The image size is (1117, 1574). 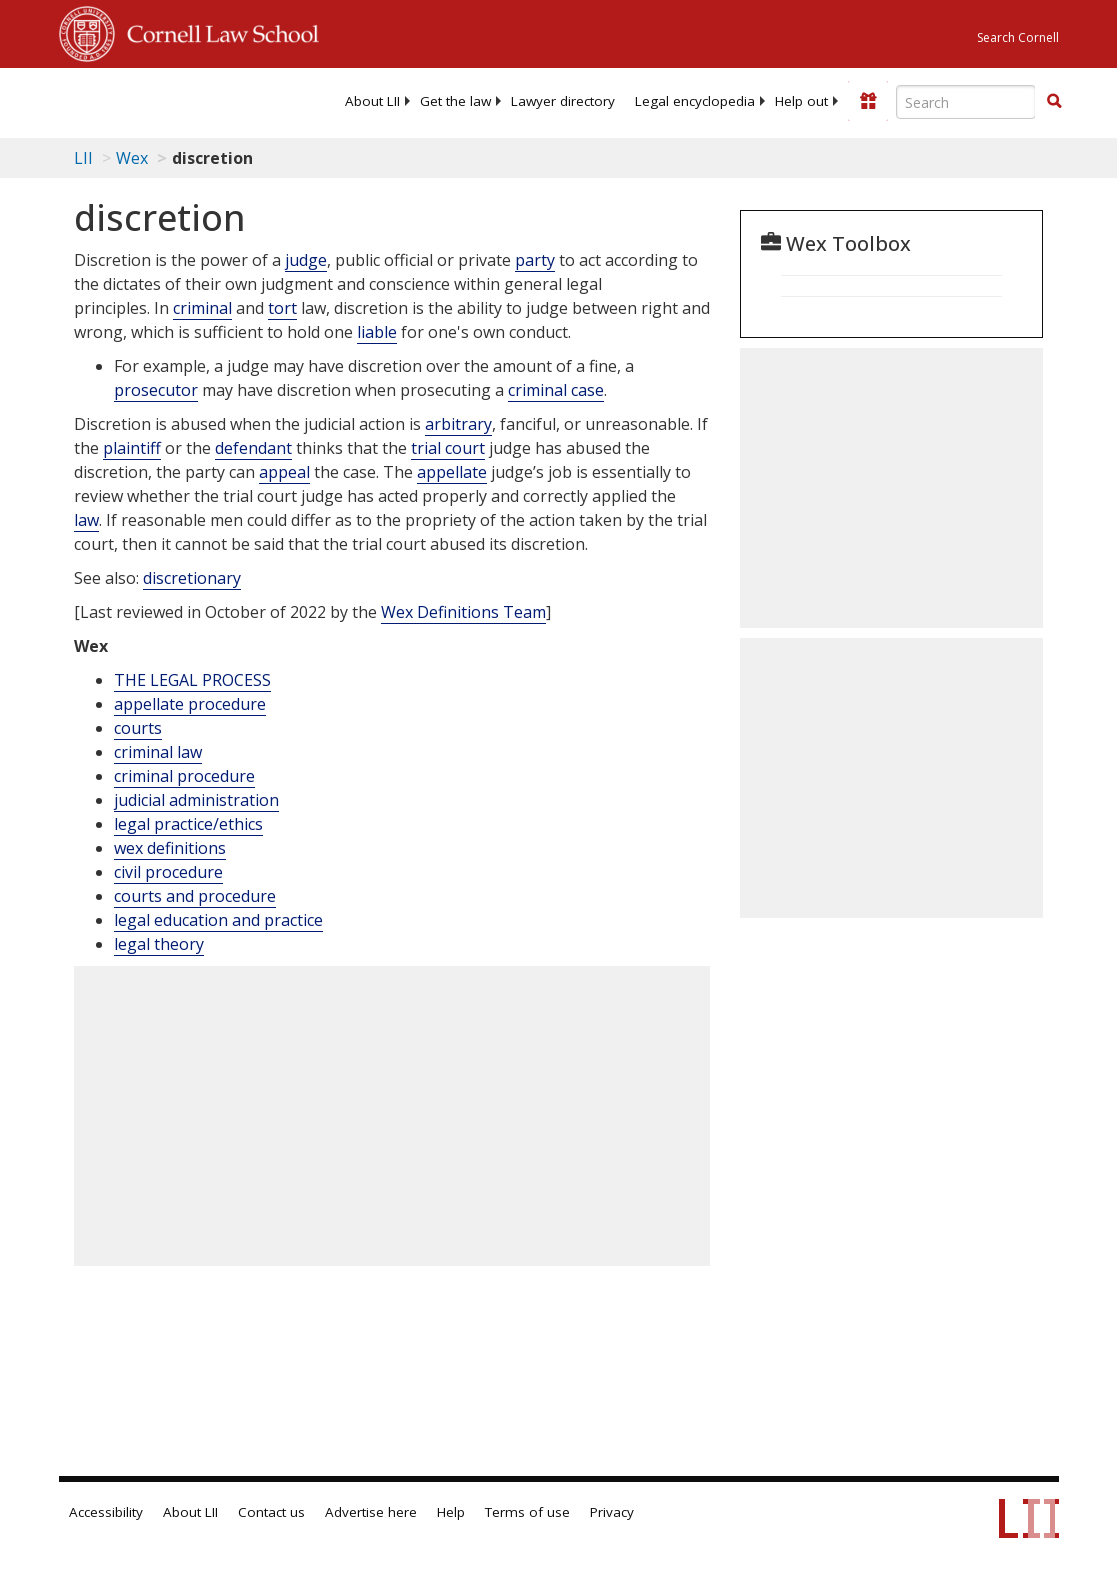 What do you see at coordinates (202, 308) in the screenshot?
I see `criminal` at bounding box center [202, 308].